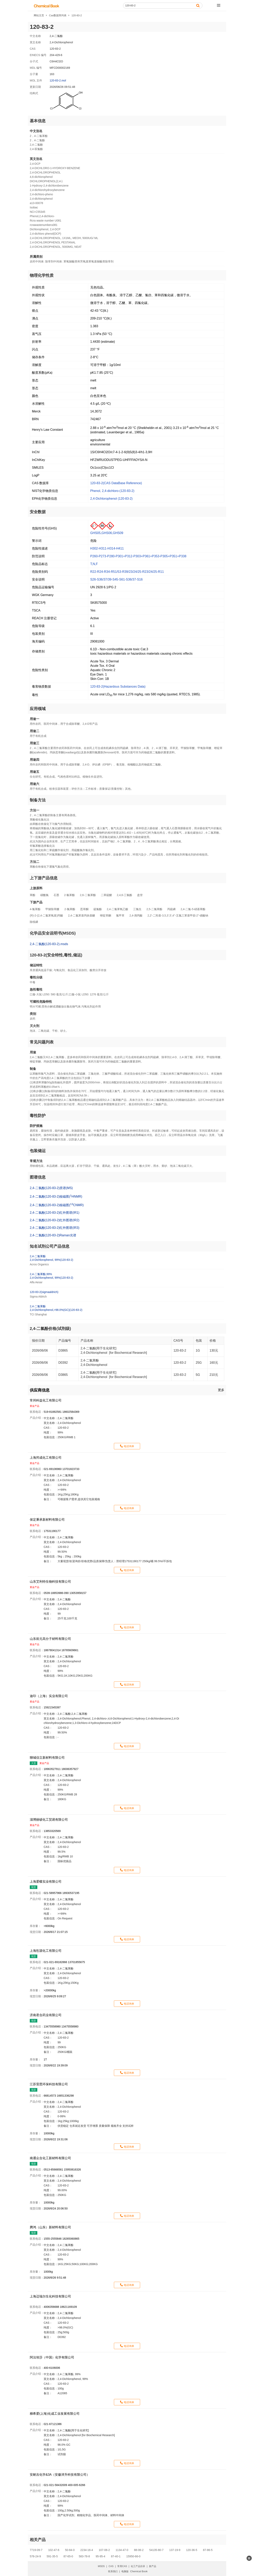 This screenshot has height=2576, width=254. What do you see at coordinates (156, 2550) in the screenshot?
I see `54135-80-7` at bounding box center [156, 2550].